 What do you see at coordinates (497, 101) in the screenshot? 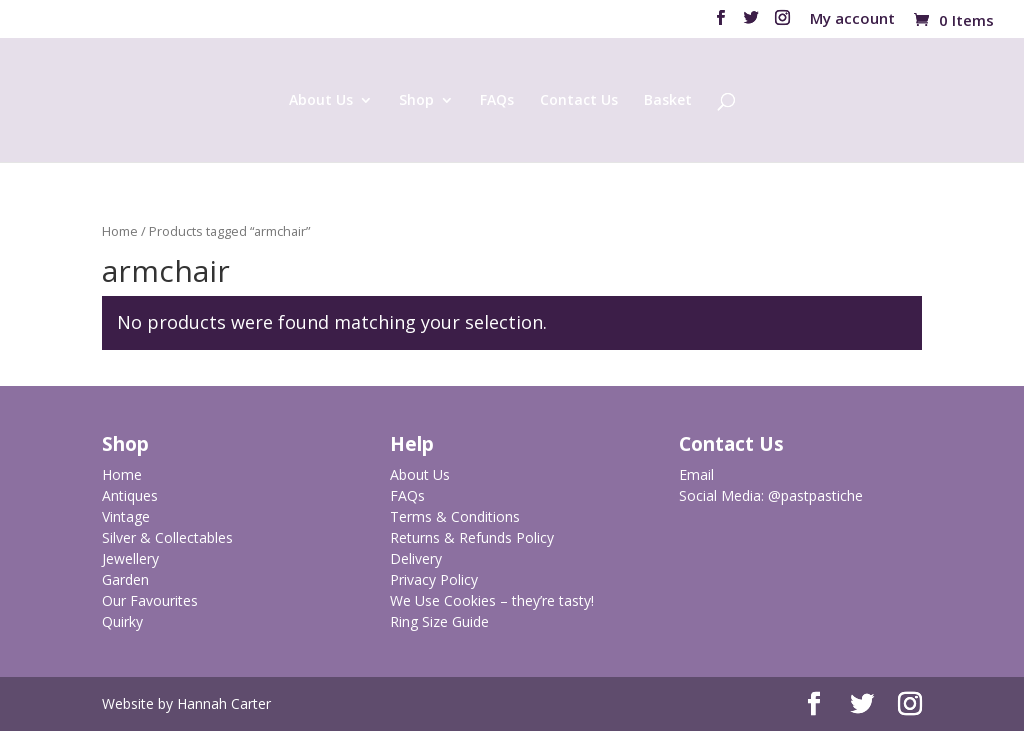
I see `FAQs` at bounding box center [497, 101].